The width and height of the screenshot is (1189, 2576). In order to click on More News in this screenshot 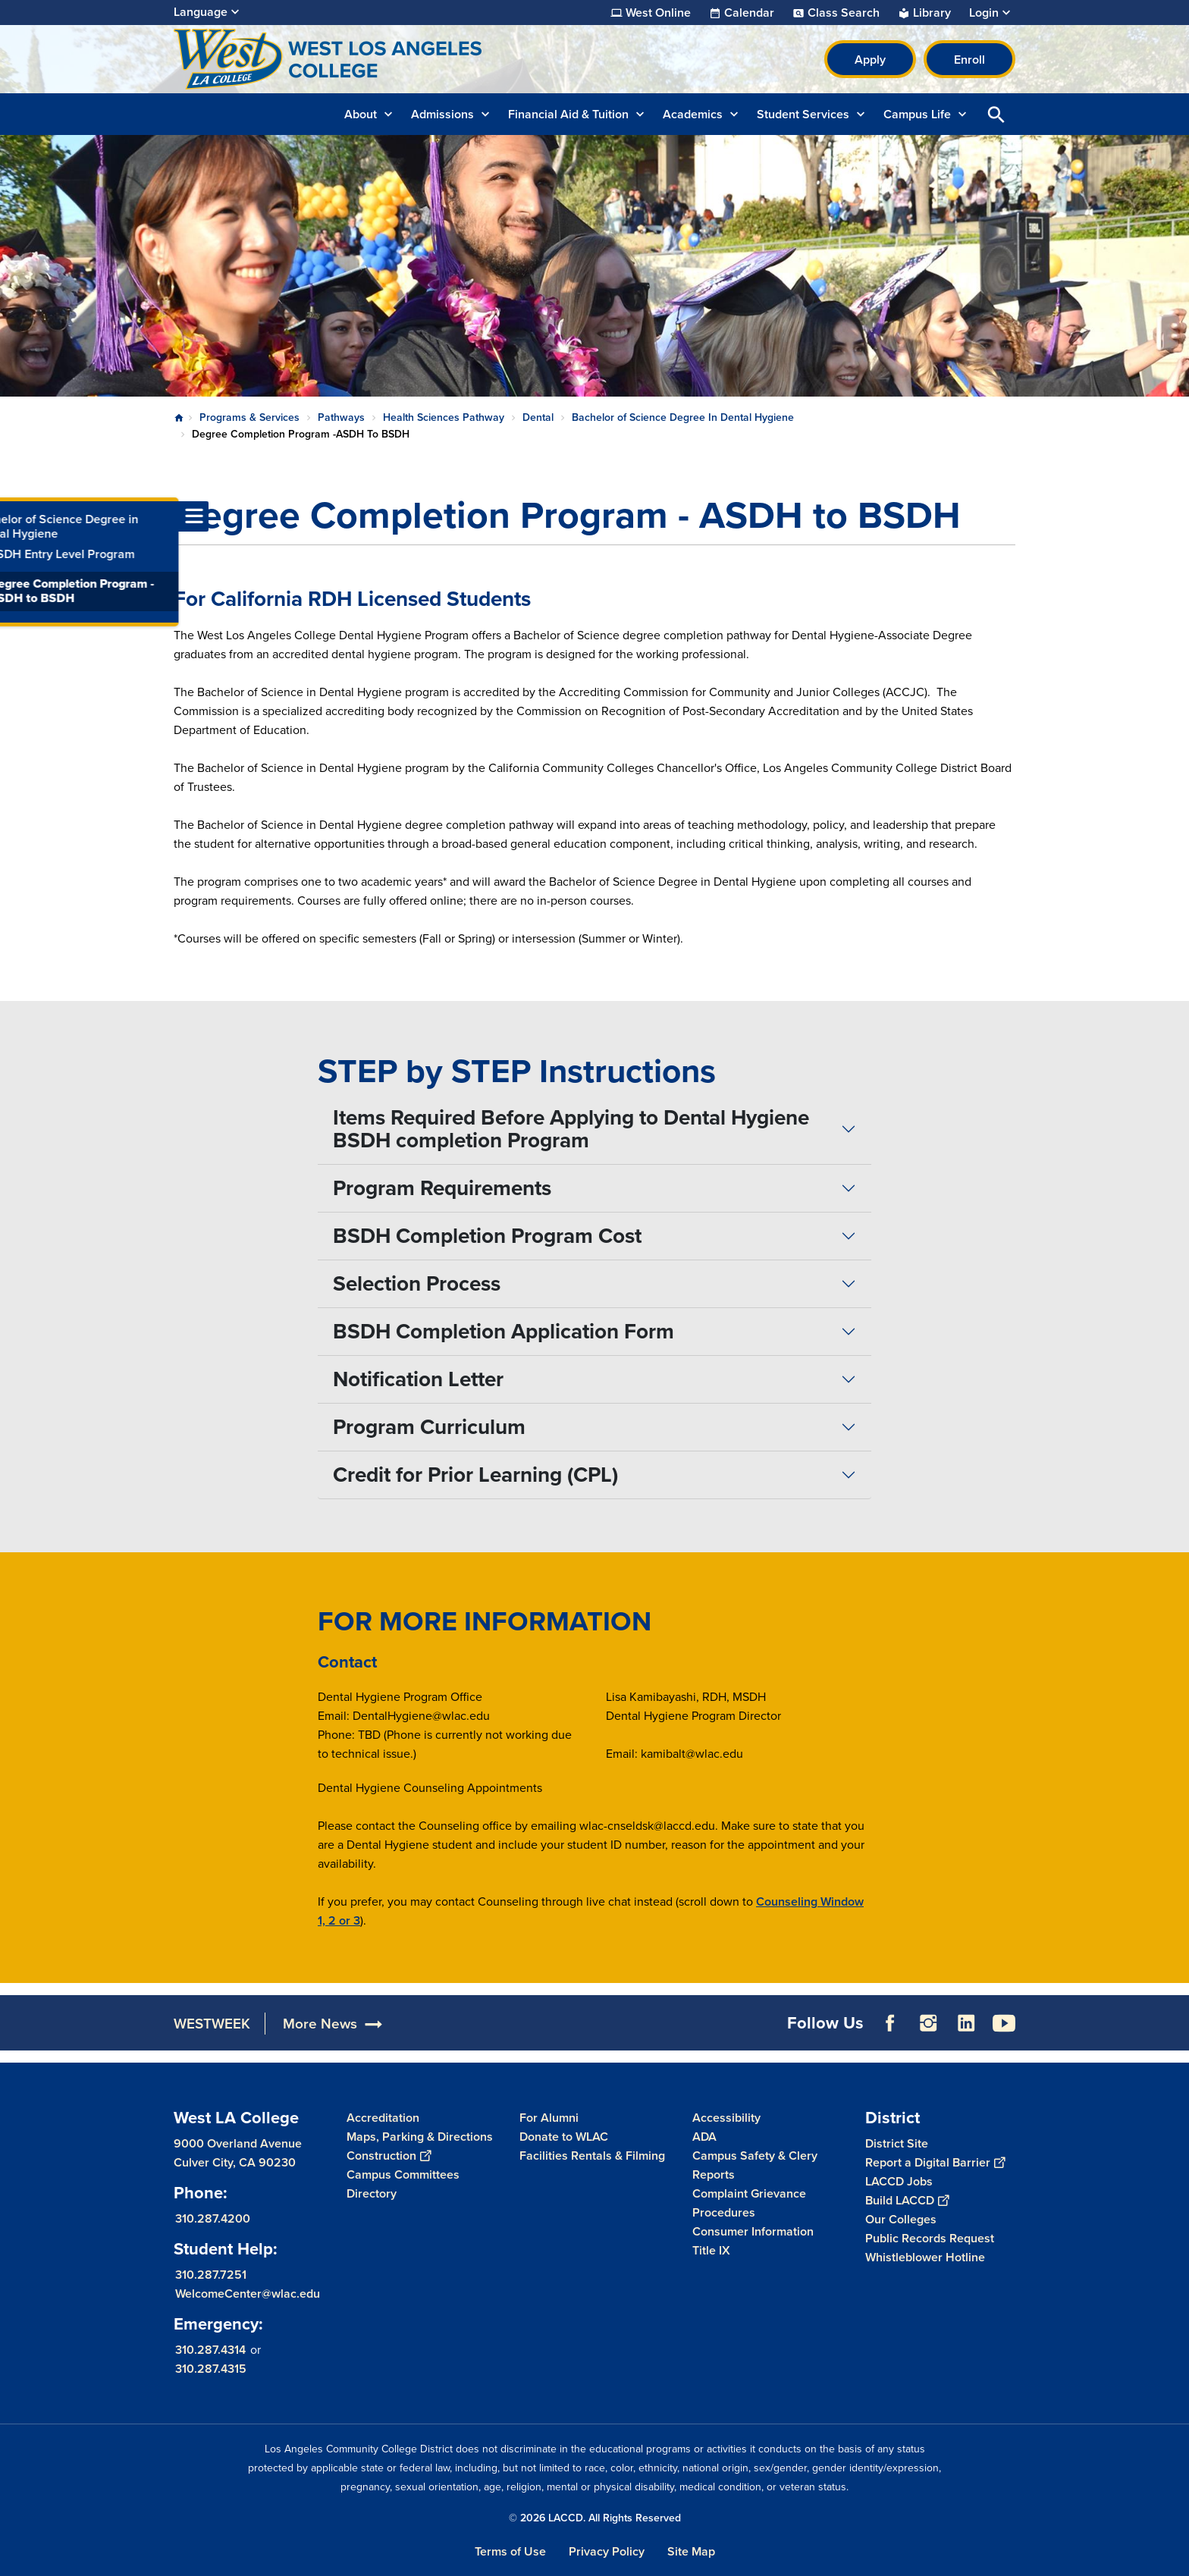, I will do `click(320, 2024)`.